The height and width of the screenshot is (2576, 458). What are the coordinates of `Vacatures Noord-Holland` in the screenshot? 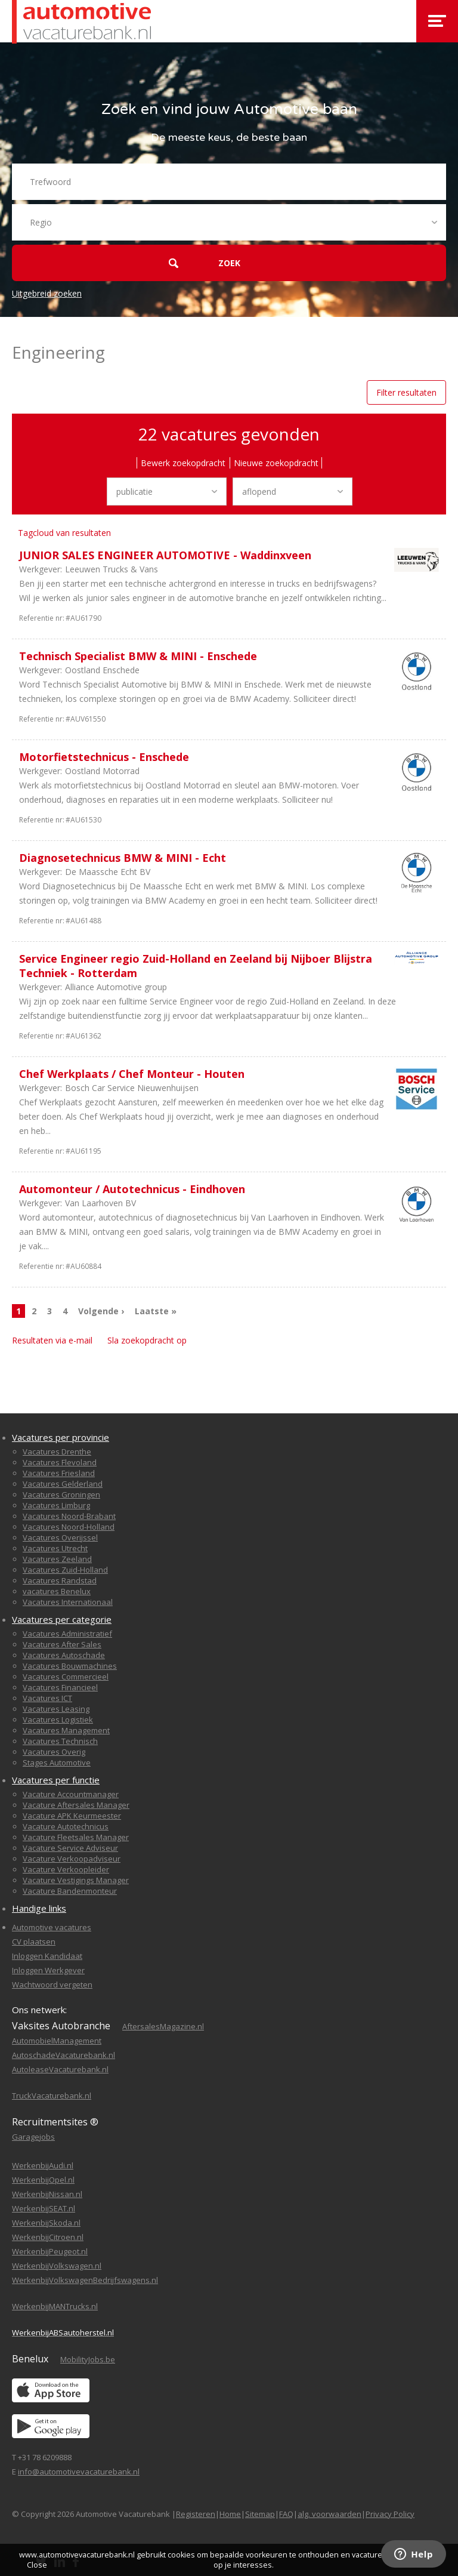 It's located at (68, 1526).